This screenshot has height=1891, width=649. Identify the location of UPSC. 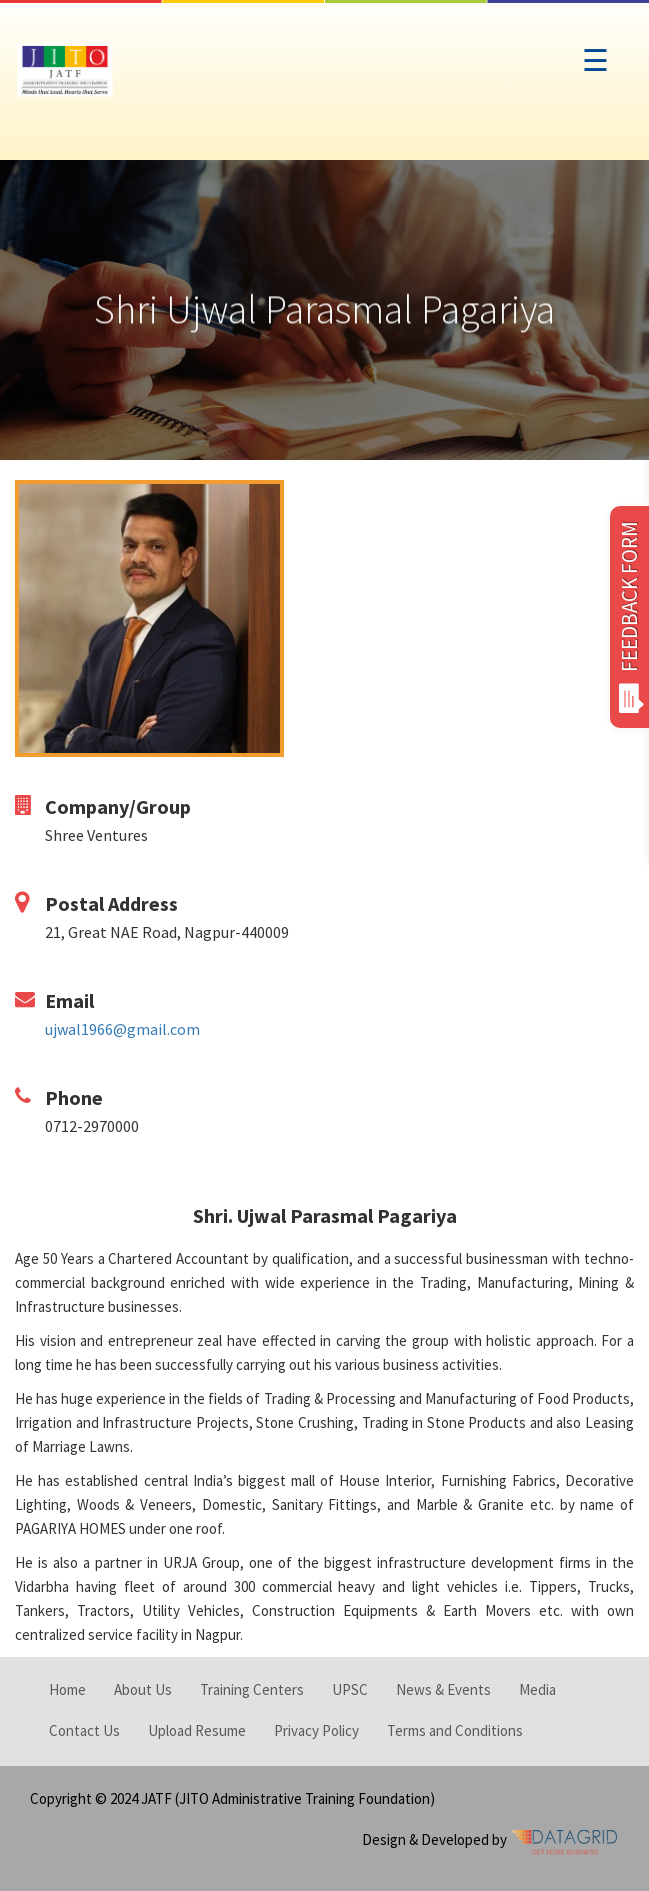
(350, 1689).